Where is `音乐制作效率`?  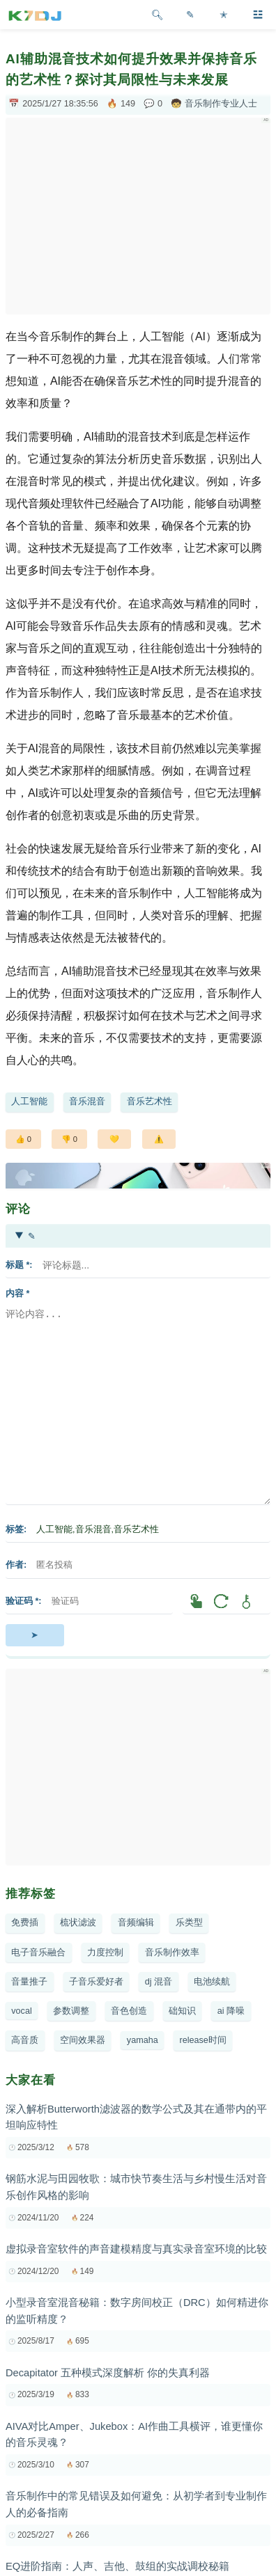 音乐制作效率 is located at coordinates (172, 1952).